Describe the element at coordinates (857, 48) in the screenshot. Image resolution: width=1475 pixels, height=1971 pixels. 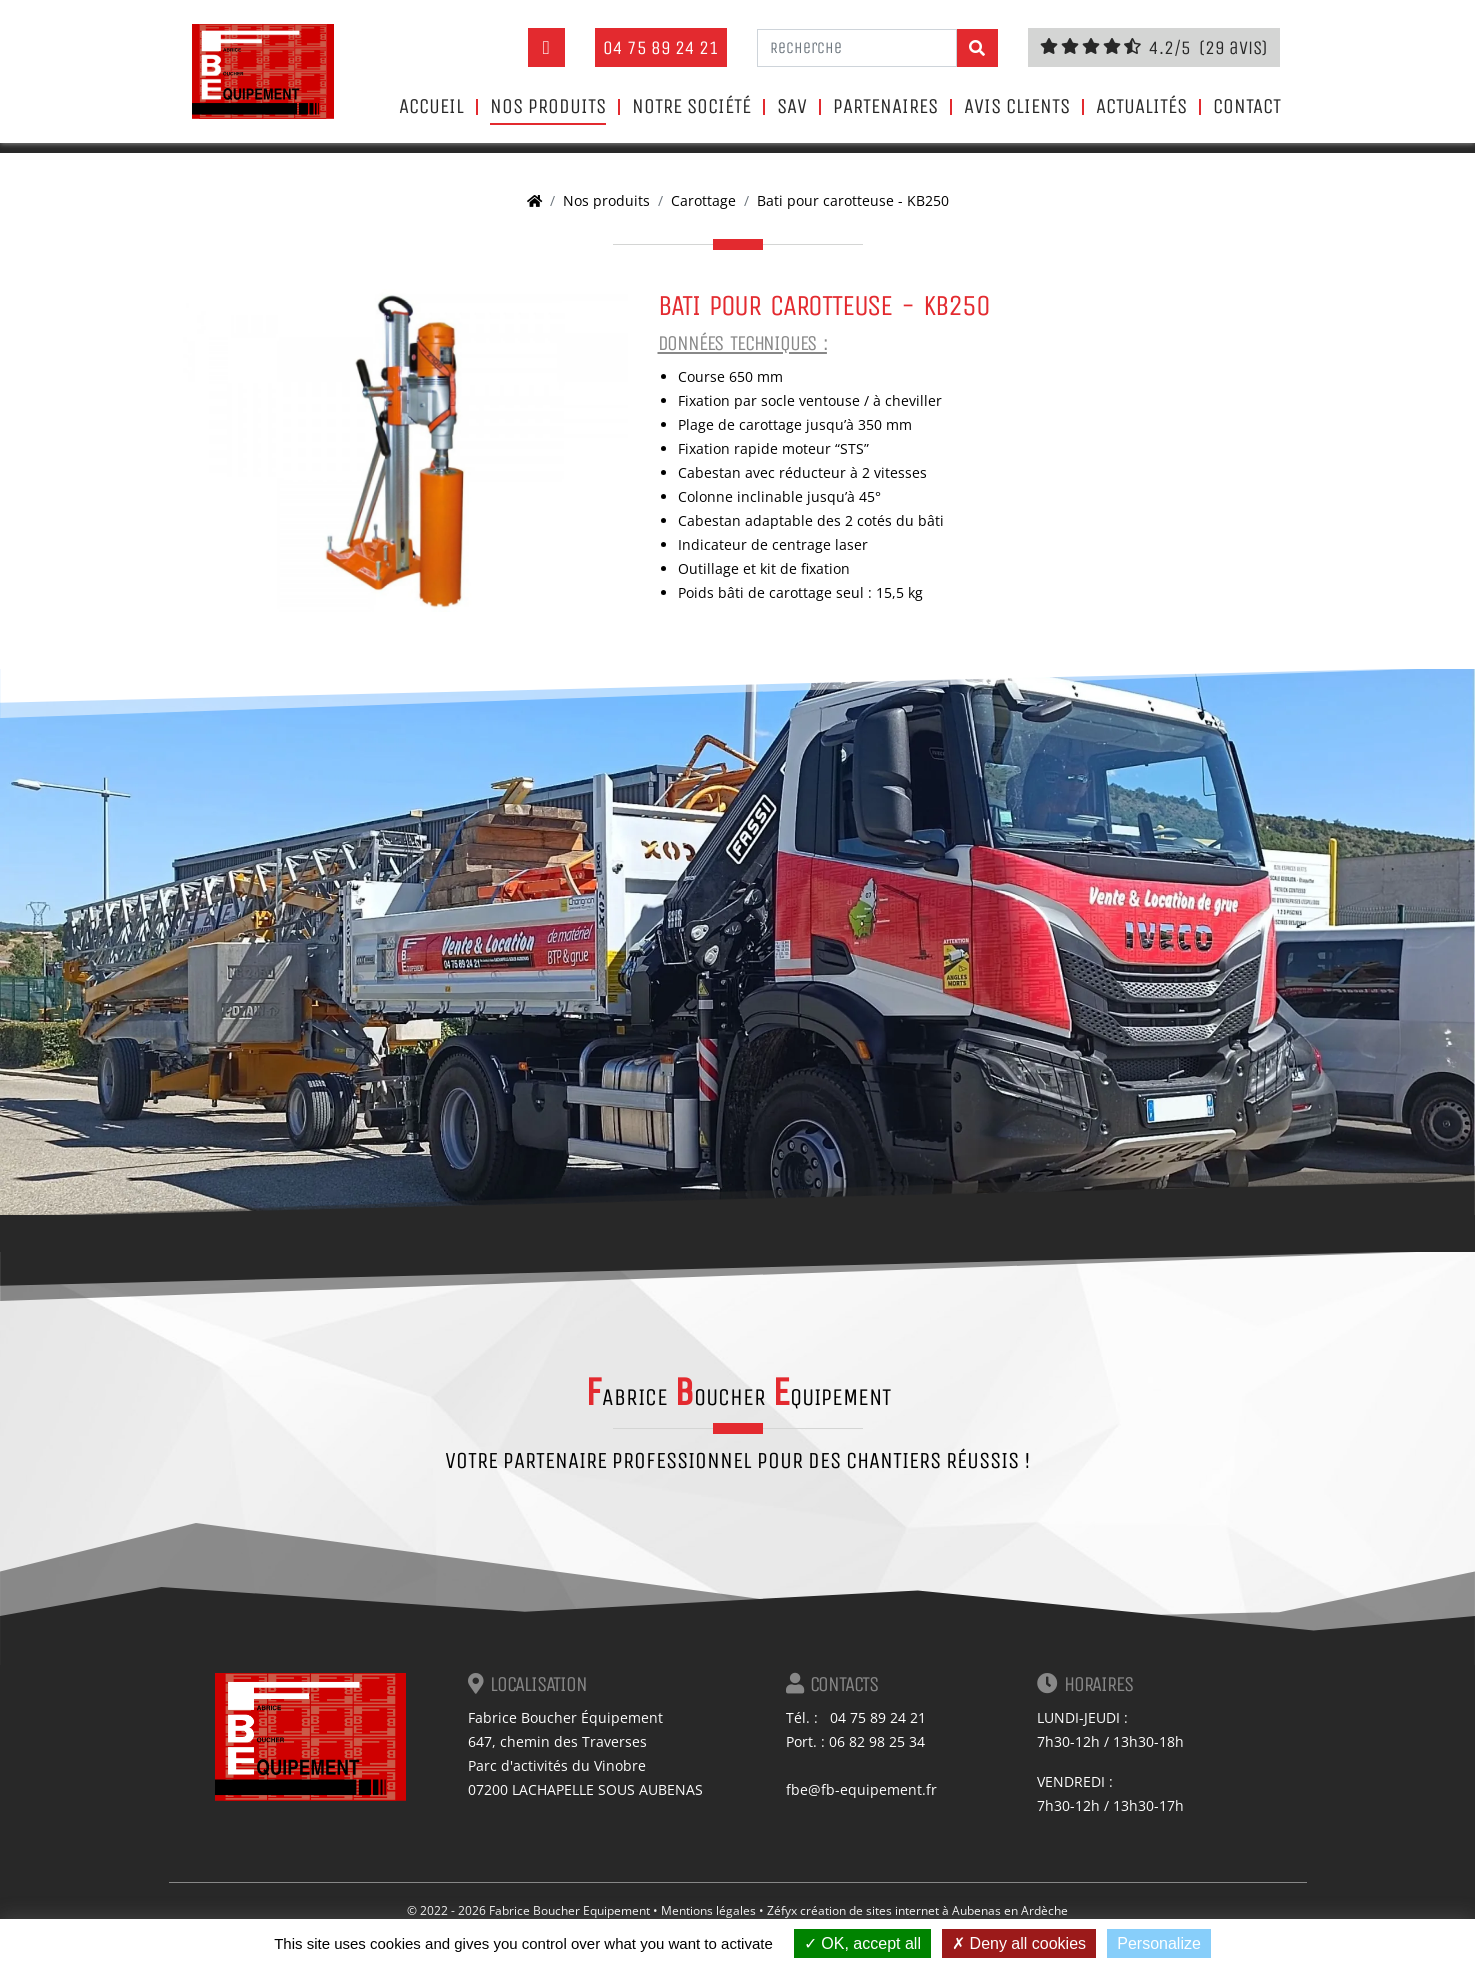
I see `[Recherche]` at that location.